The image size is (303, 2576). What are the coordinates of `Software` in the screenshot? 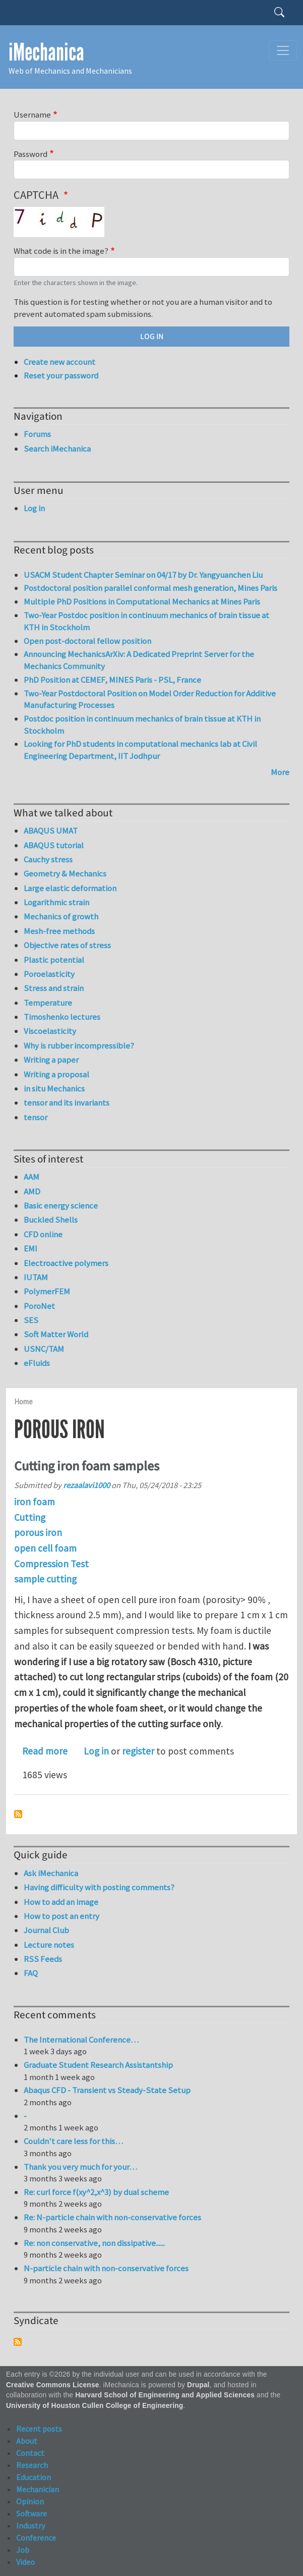 It's located at (31, 2513).